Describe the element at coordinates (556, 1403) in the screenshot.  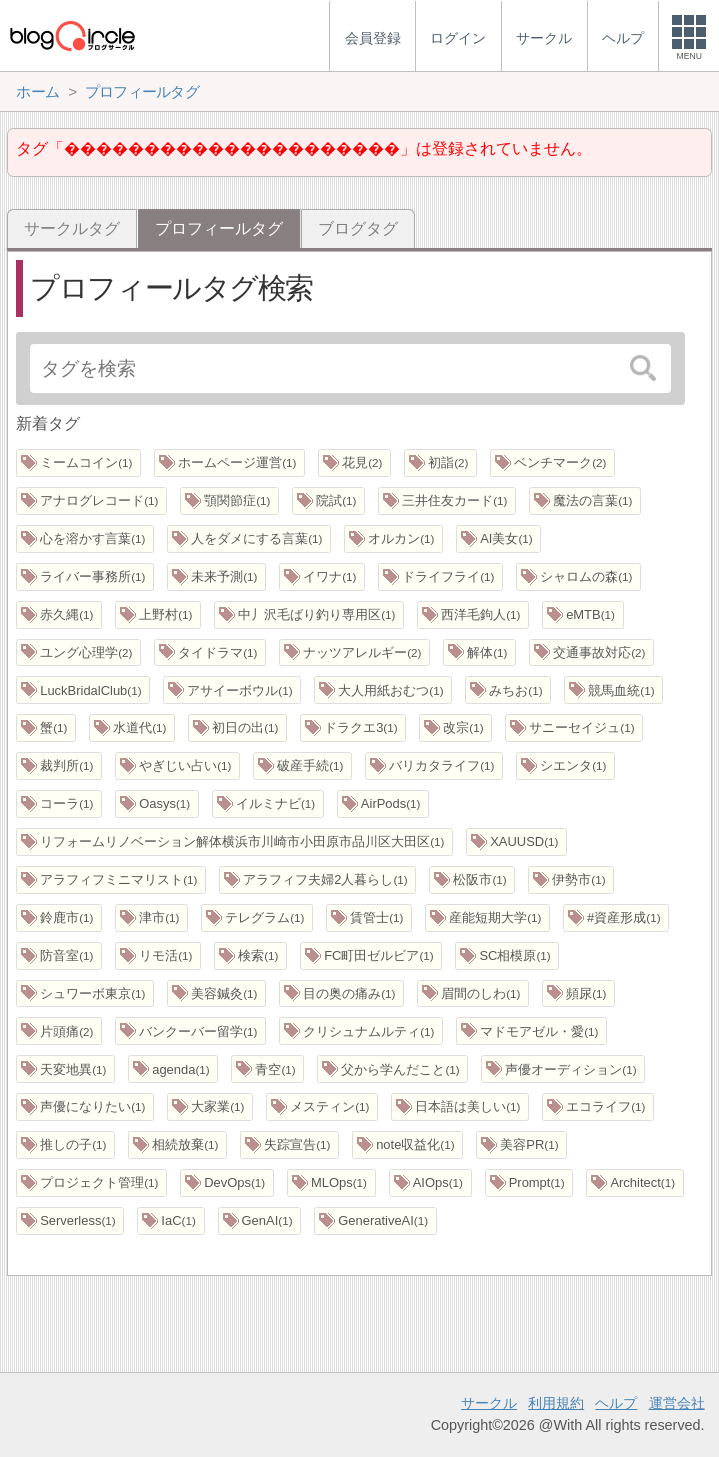
I see `利用規約` at that location.